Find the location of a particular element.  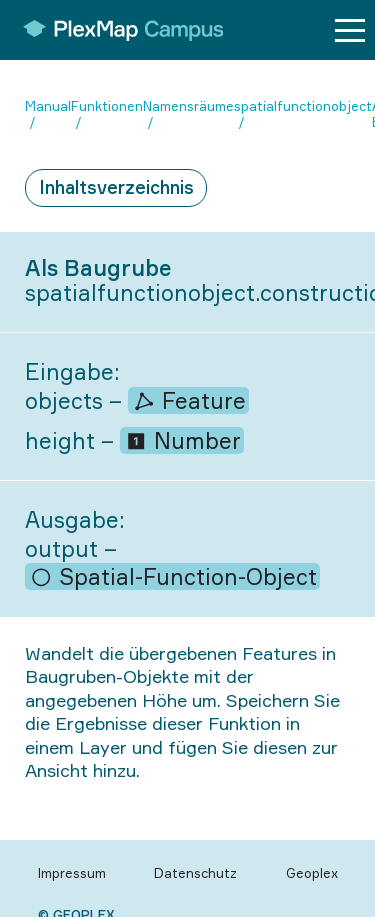

Namensräume is located at coordinates (188, 106).